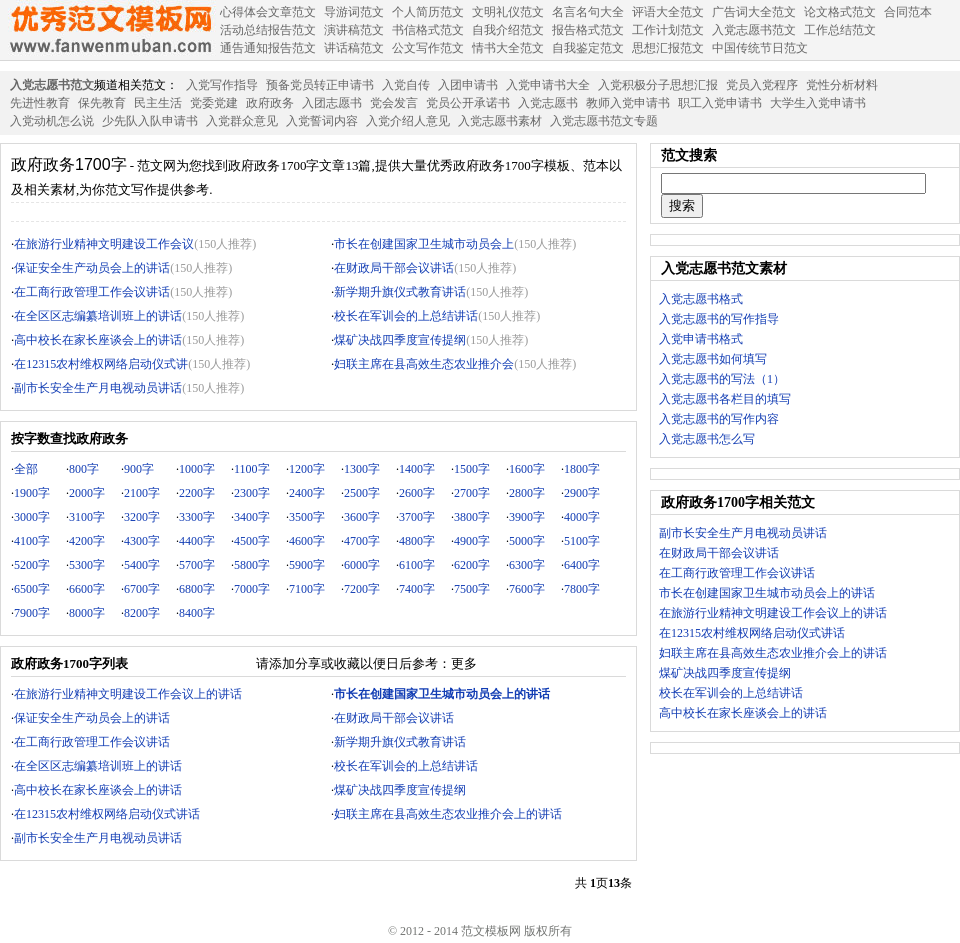 Image resolution: width=960 pixels, height=943 pixels. Describe the element at coordinates (767, 593) in the screenshot. I see `市长在创建国家卫生城市动员会上的讲话` at that location.